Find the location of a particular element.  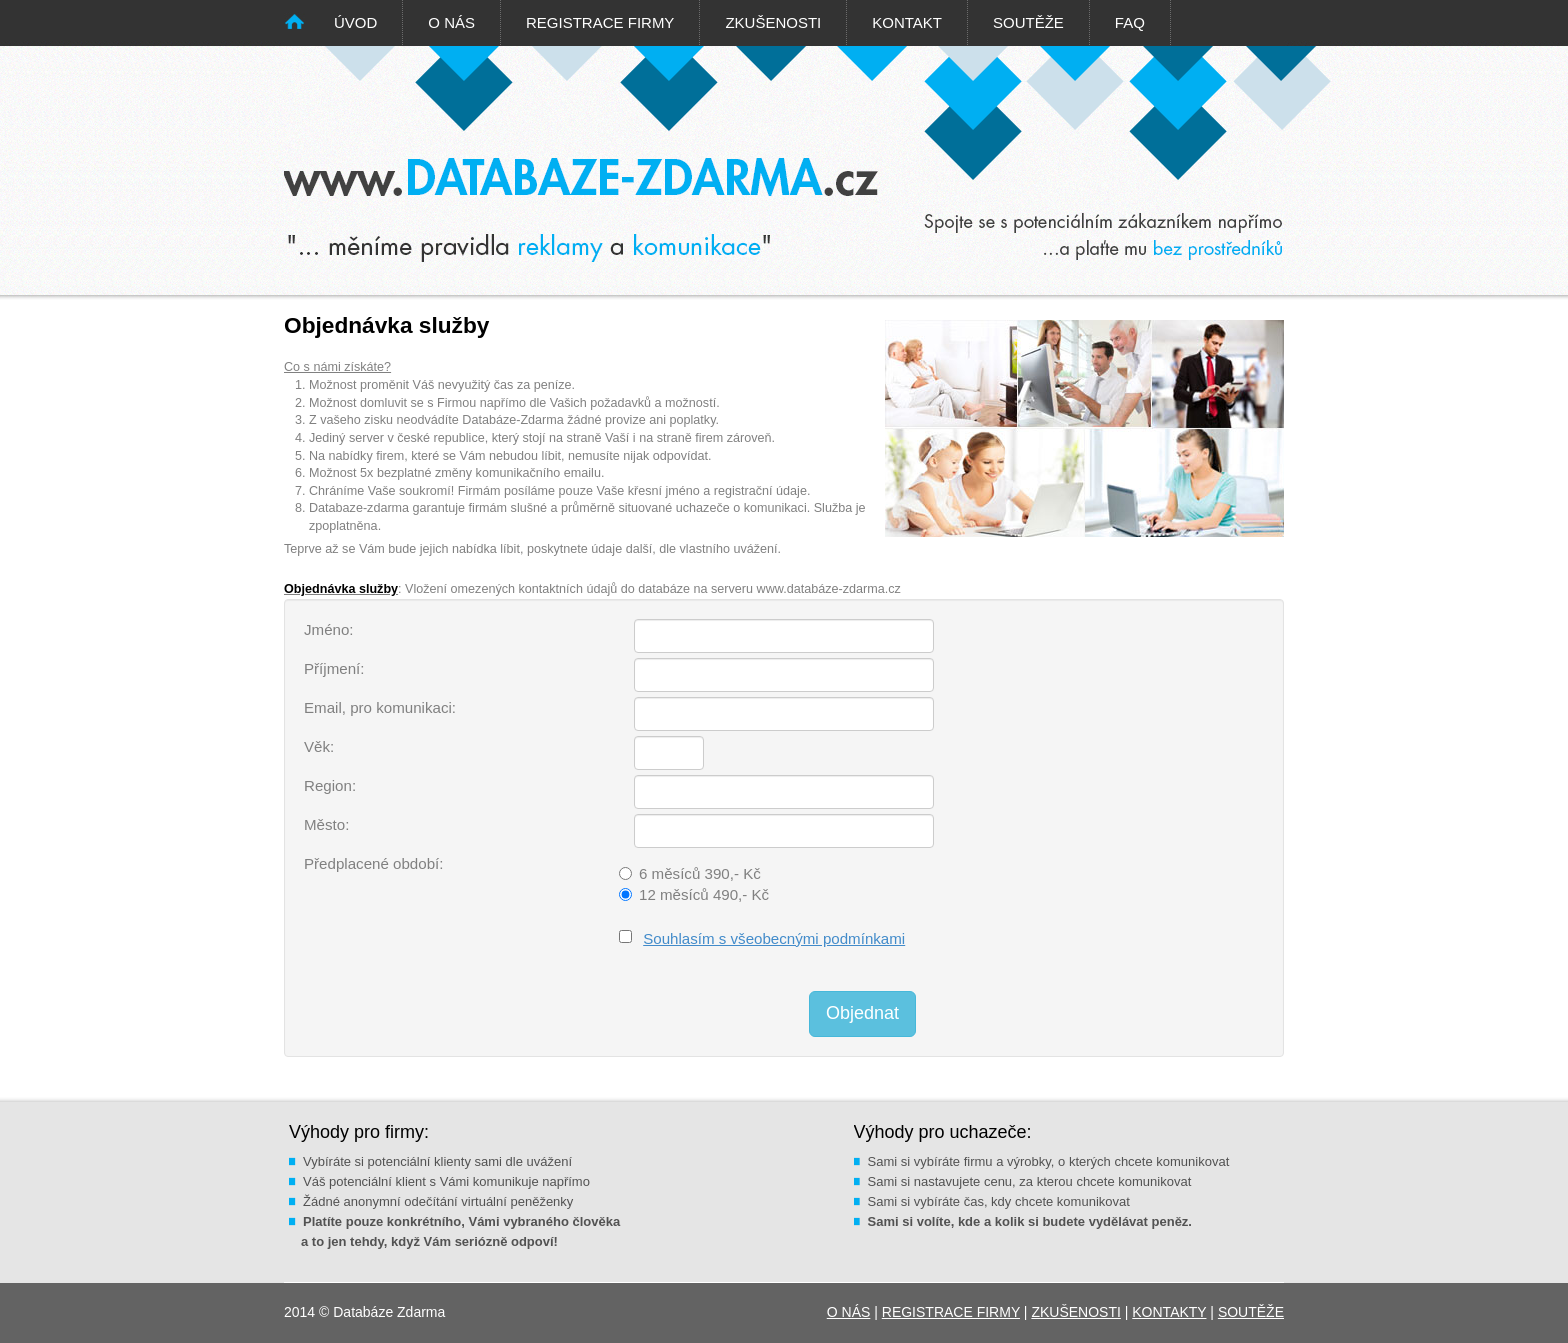

ZKUŠENOSTI is located at coordinates (773, 22).